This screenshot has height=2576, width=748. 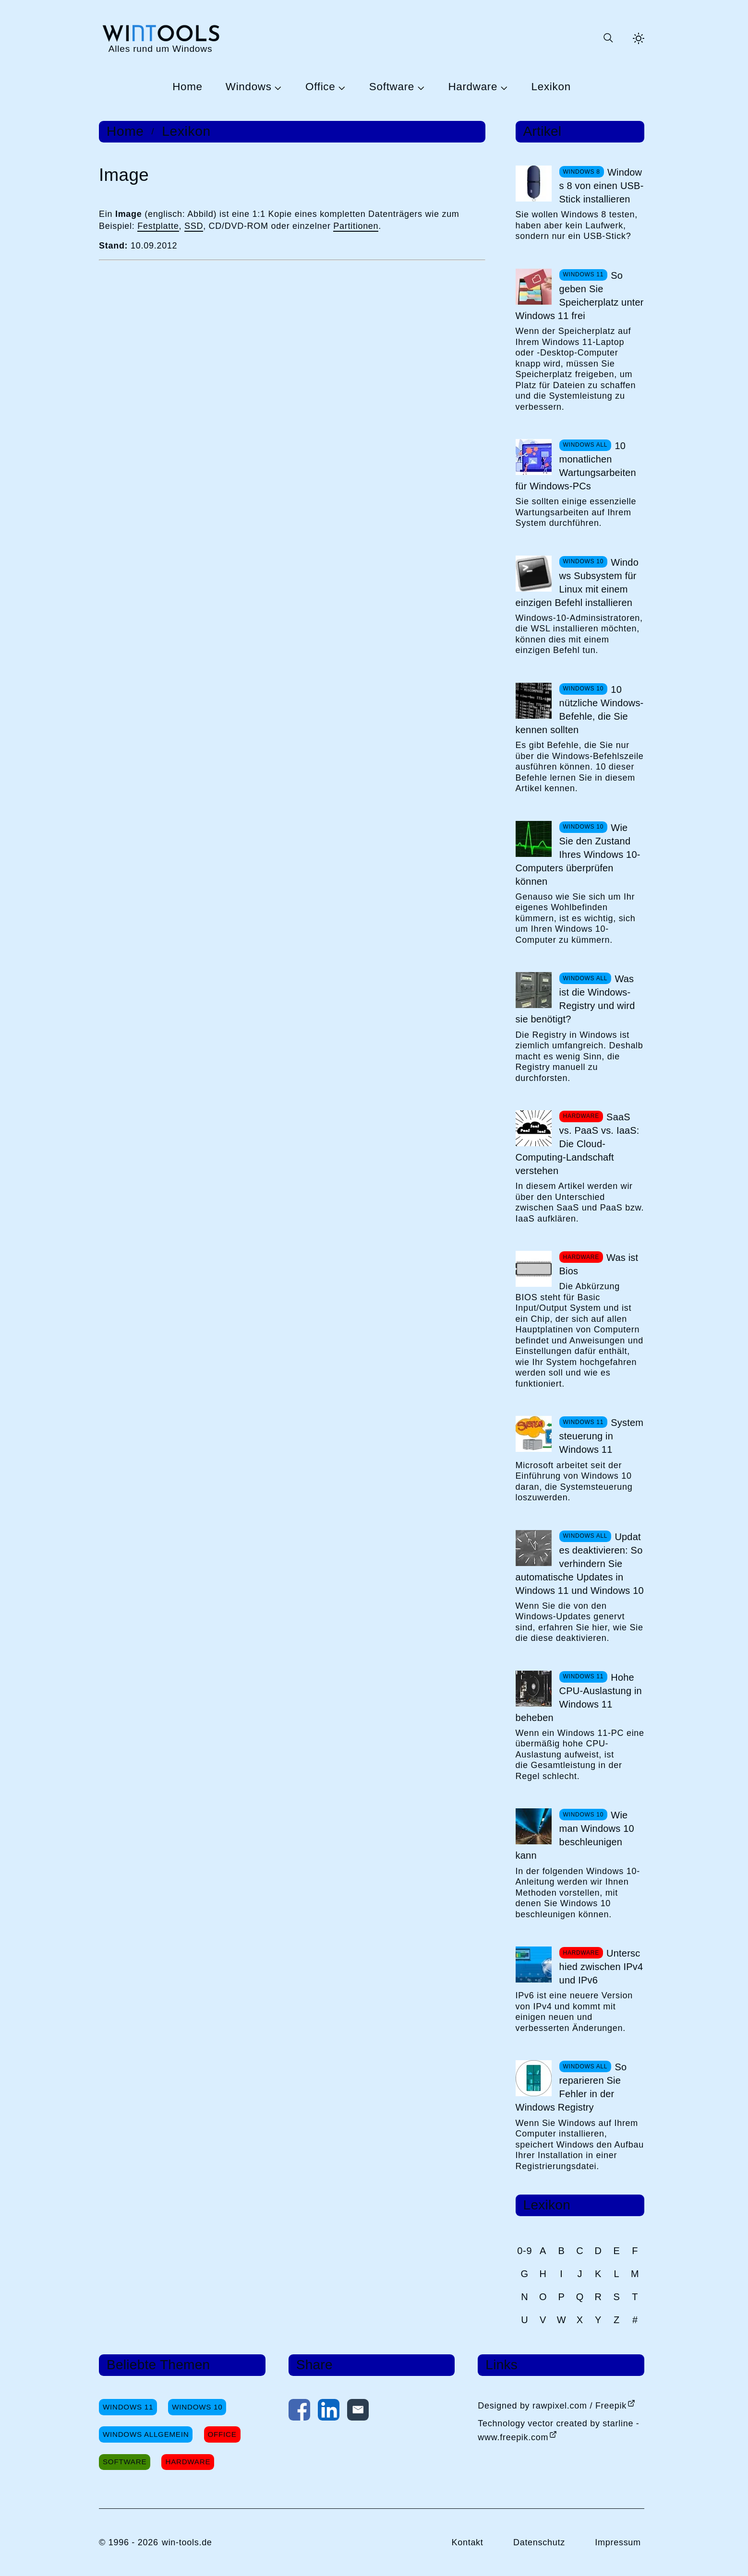 What do you see at coordinates (158, 226) in the screenshot?
I see `Festplatte` at bounding box center [158, 226].